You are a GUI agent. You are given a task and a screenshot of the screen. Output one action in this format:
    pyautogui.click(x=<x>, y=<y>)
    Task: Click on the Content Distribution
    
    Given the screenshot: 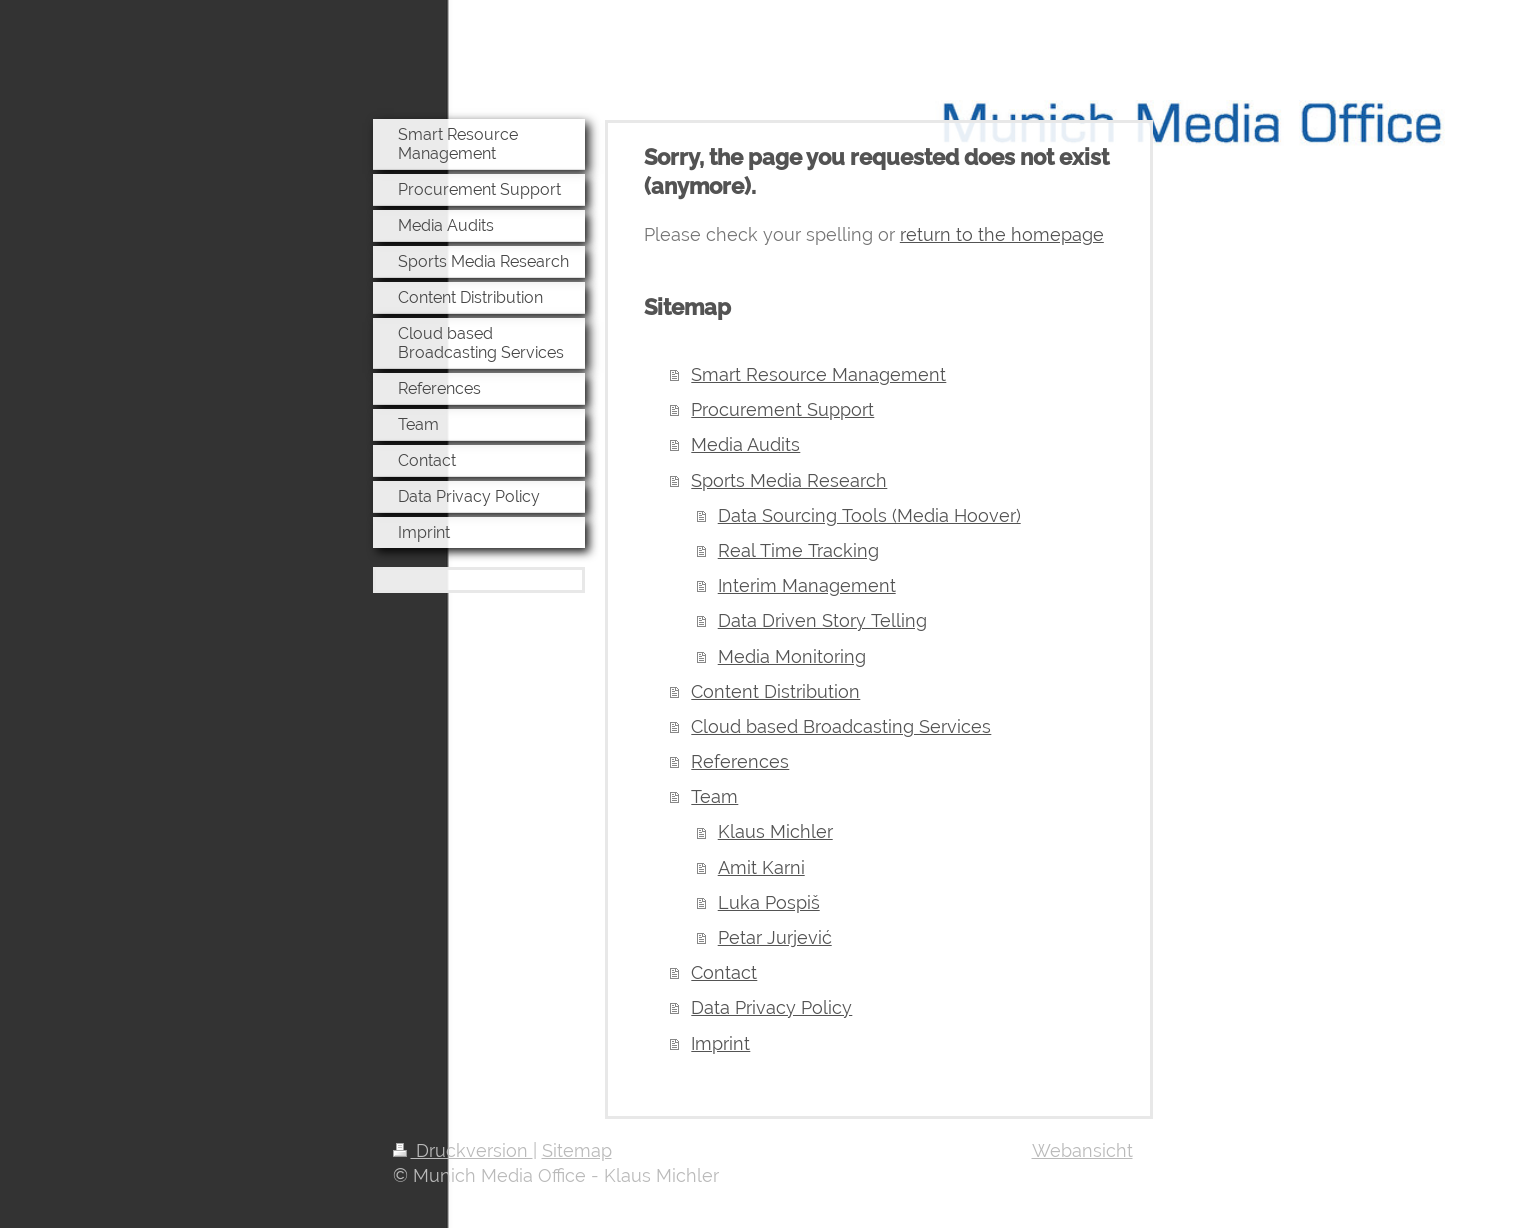 What is the action you would take?
    pyautogui.click(x=775, y=691)
    